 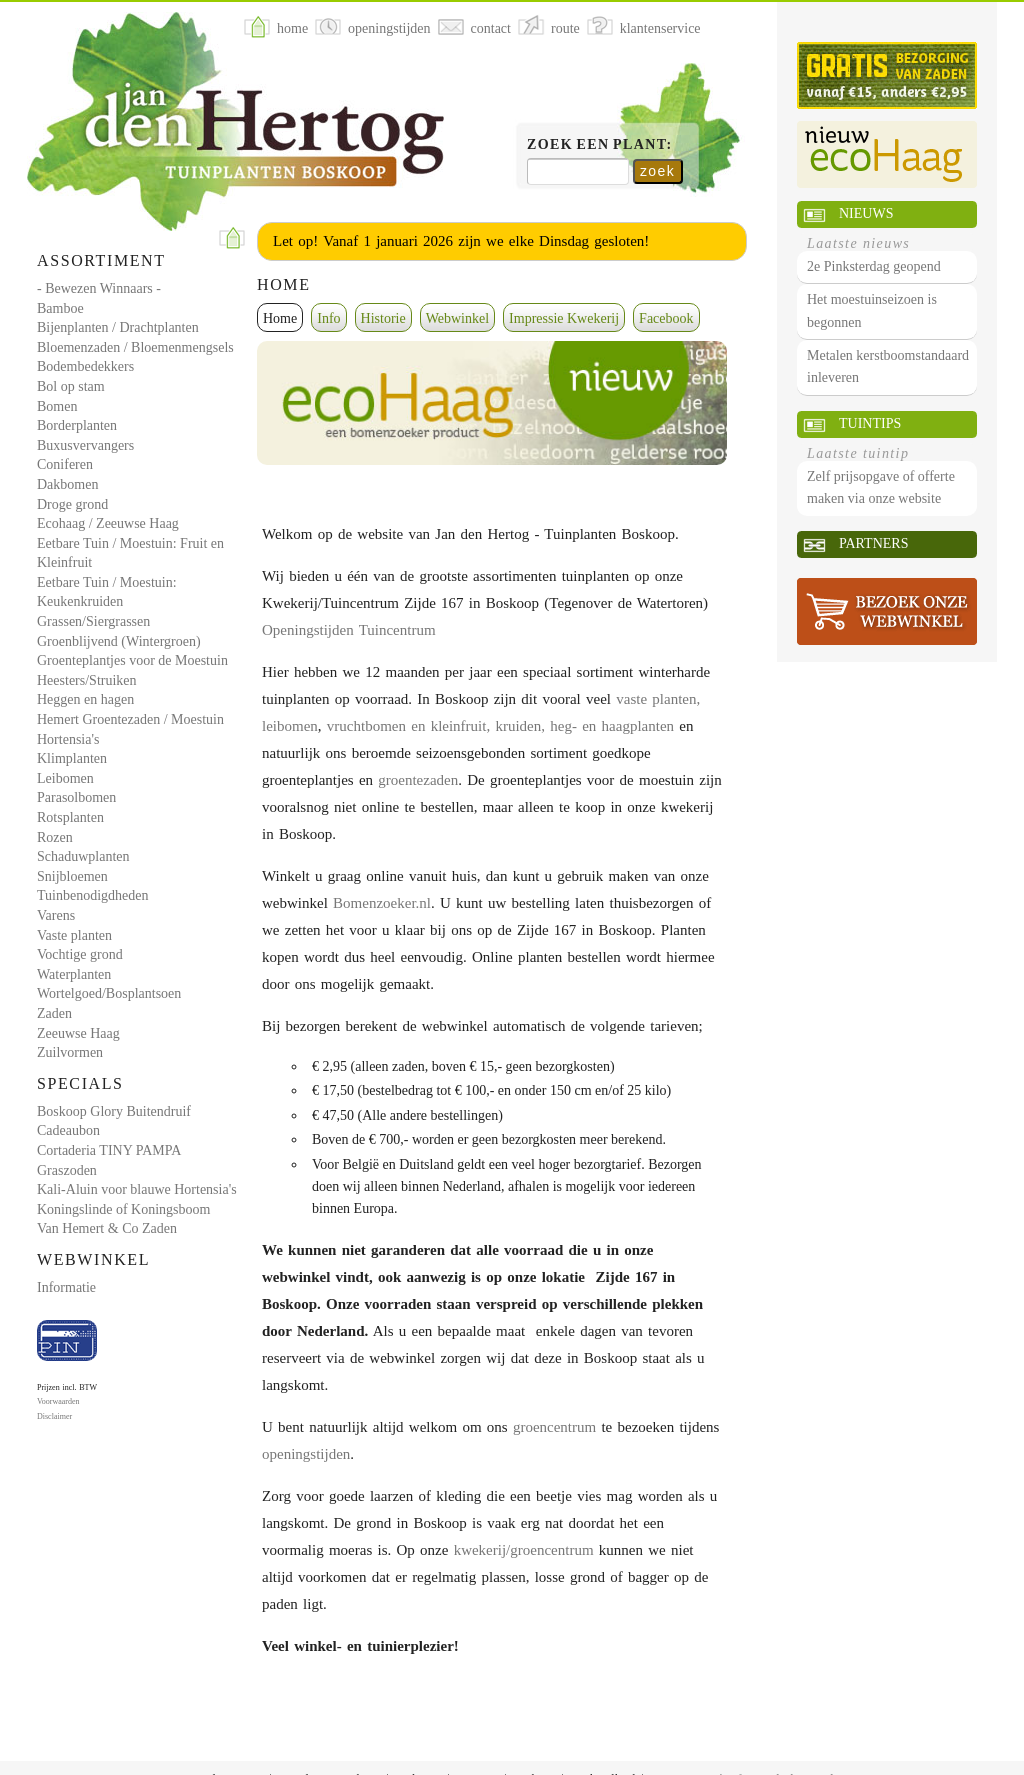 I want to click on Droge grond, so click(x=72, y=504).